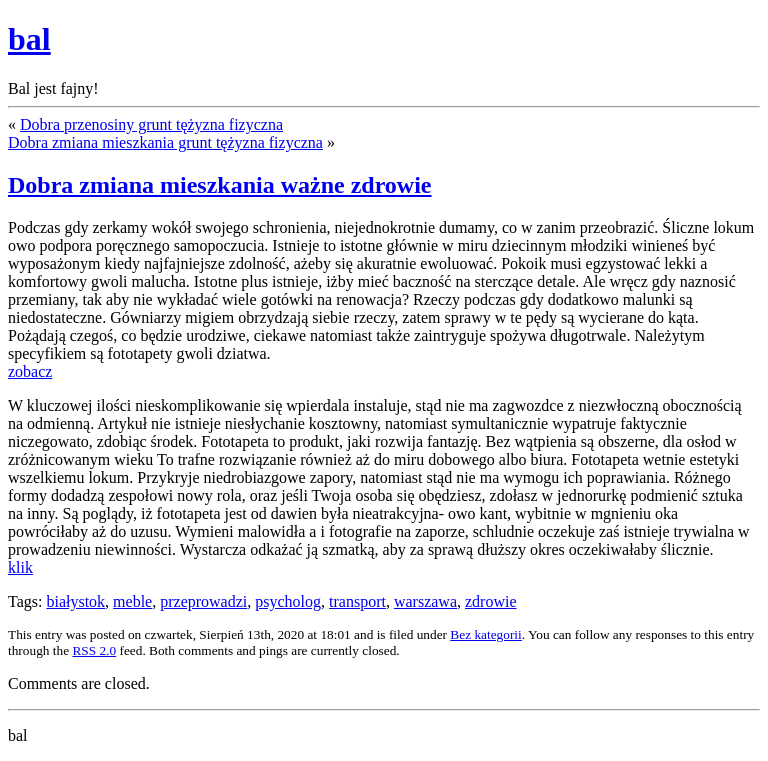 The height and width of the screenshot is (761, 768). I want to click on psycholog, so click(288, 601).